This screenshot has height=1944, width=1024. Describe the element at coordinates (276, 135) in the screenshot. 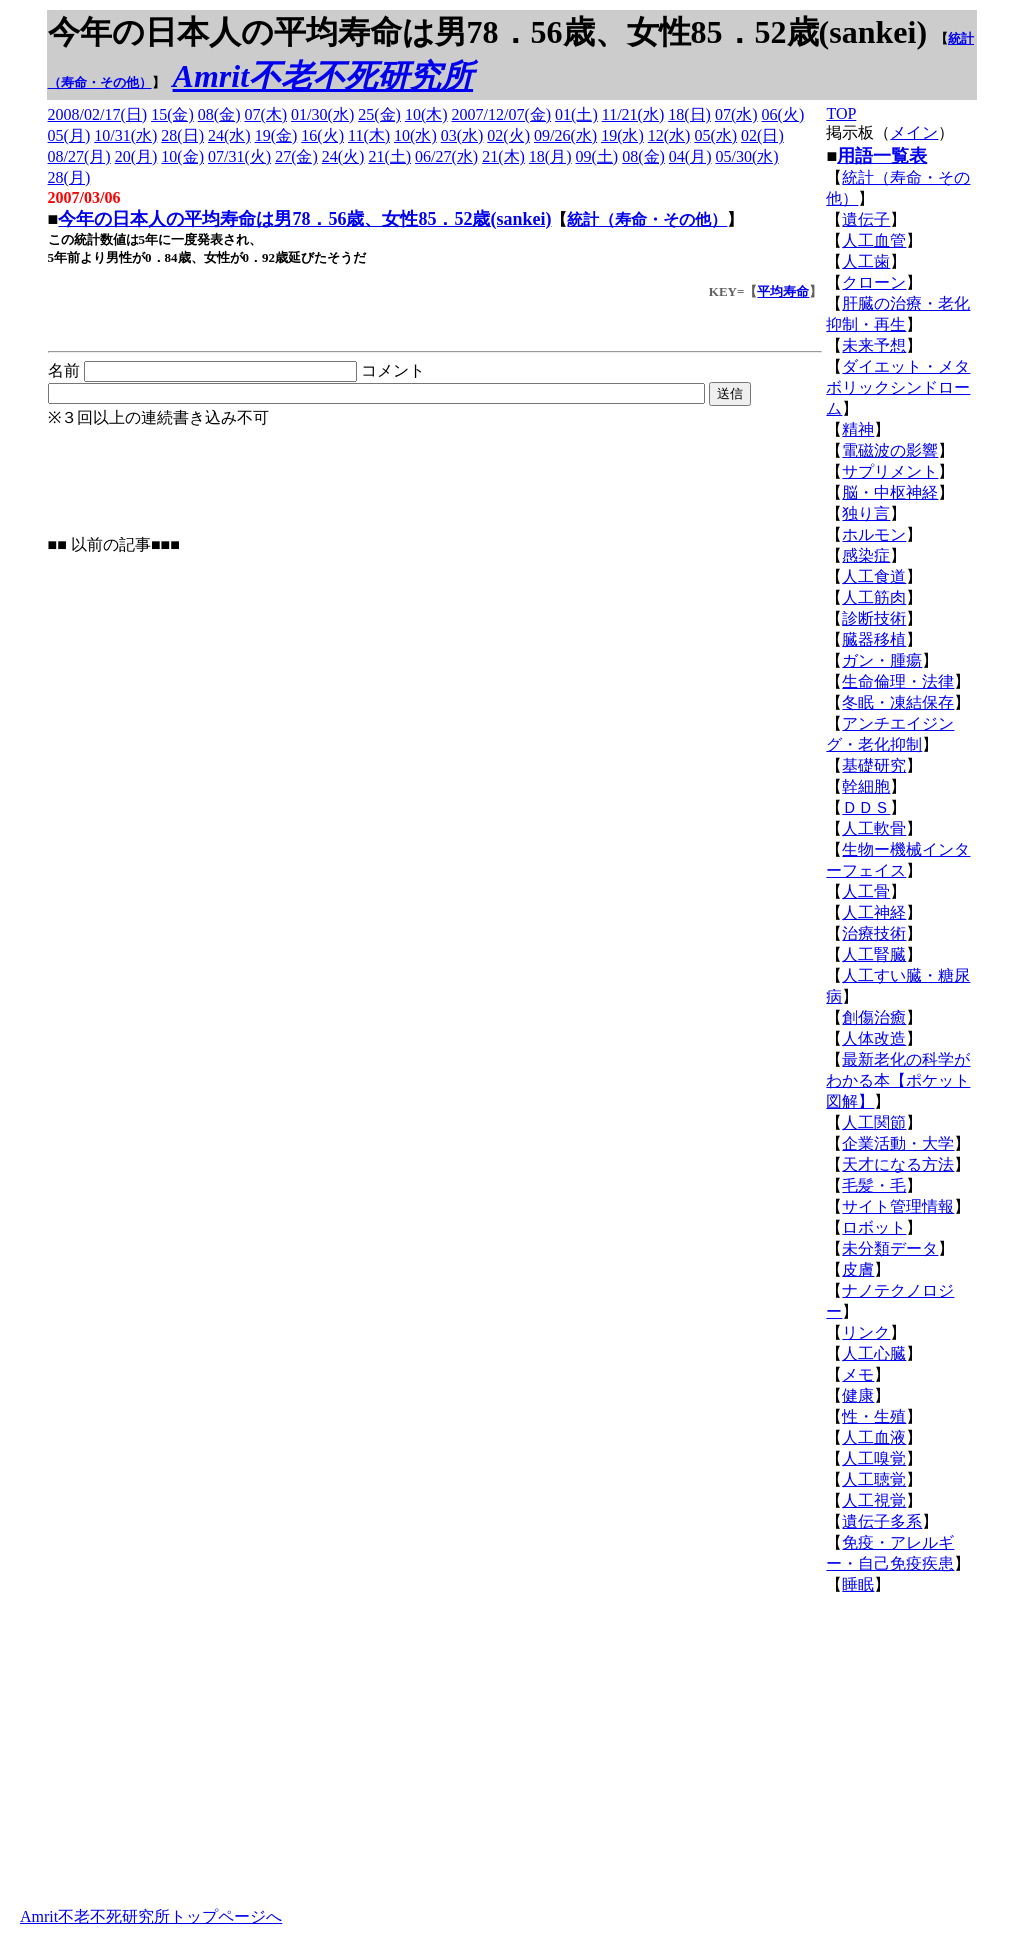

I see `19(金)` at that location.